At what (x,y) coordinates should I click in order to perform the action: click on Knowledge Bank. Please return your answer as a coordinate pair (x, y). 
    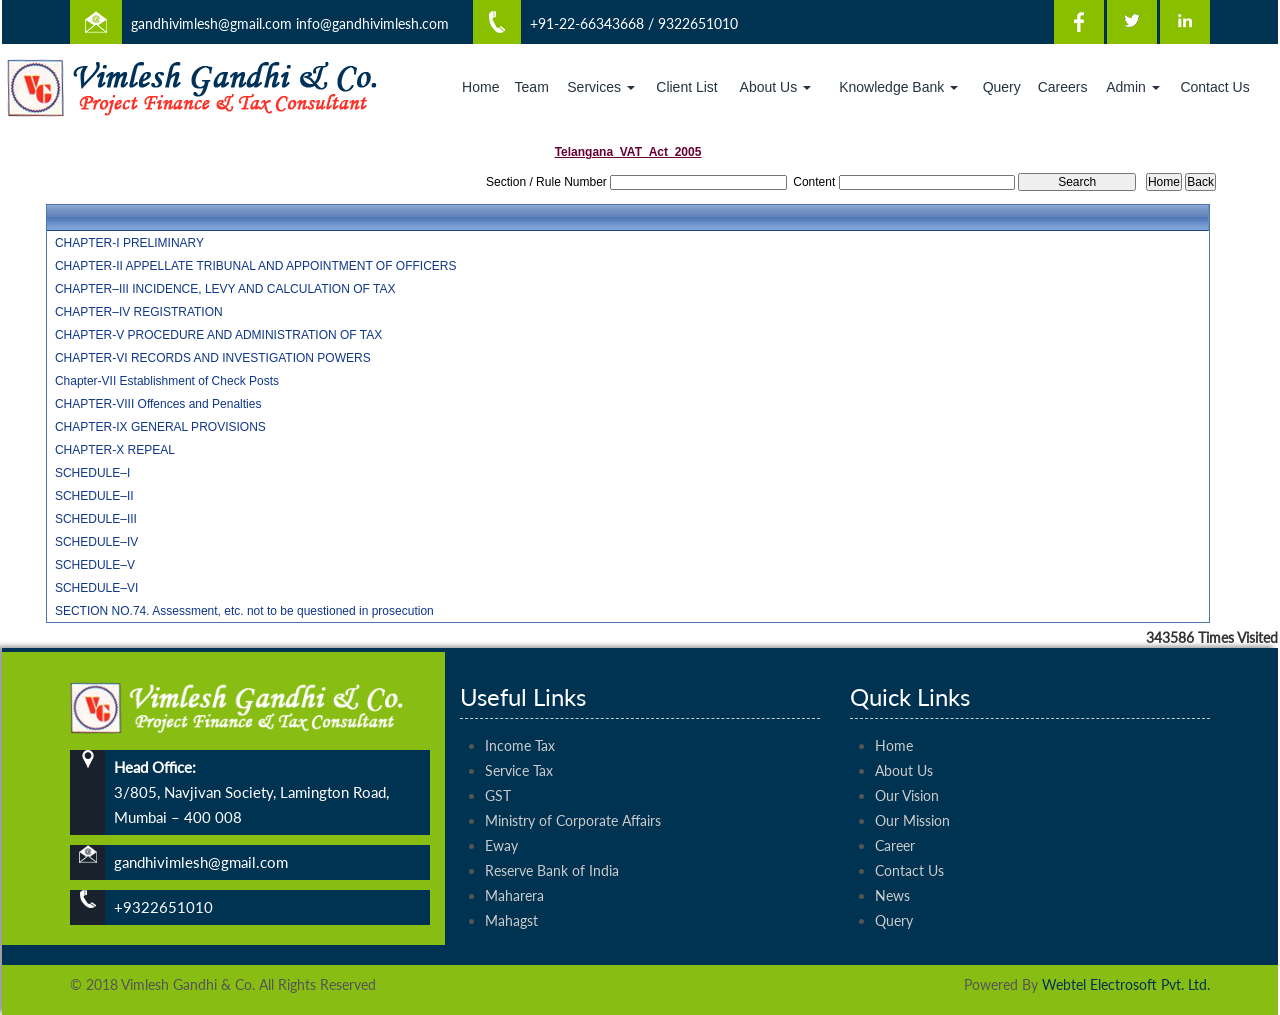
    Looking at the image, I should click on (898, 87).